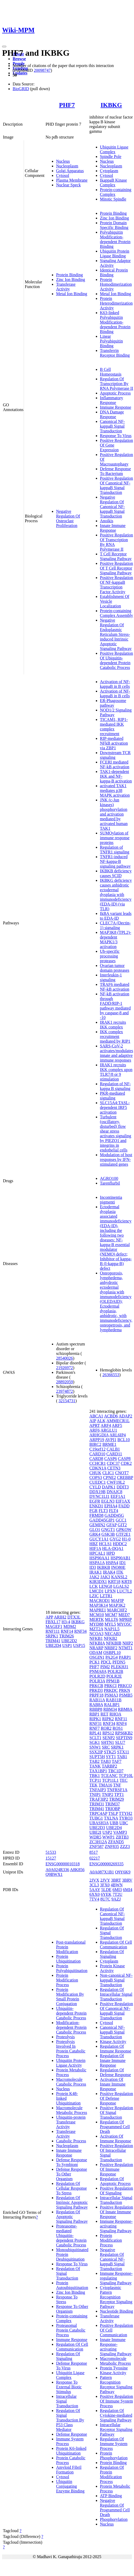  Describe the element at coordinates (67, 1645) in the screenshot. I see `USP1` at that location.